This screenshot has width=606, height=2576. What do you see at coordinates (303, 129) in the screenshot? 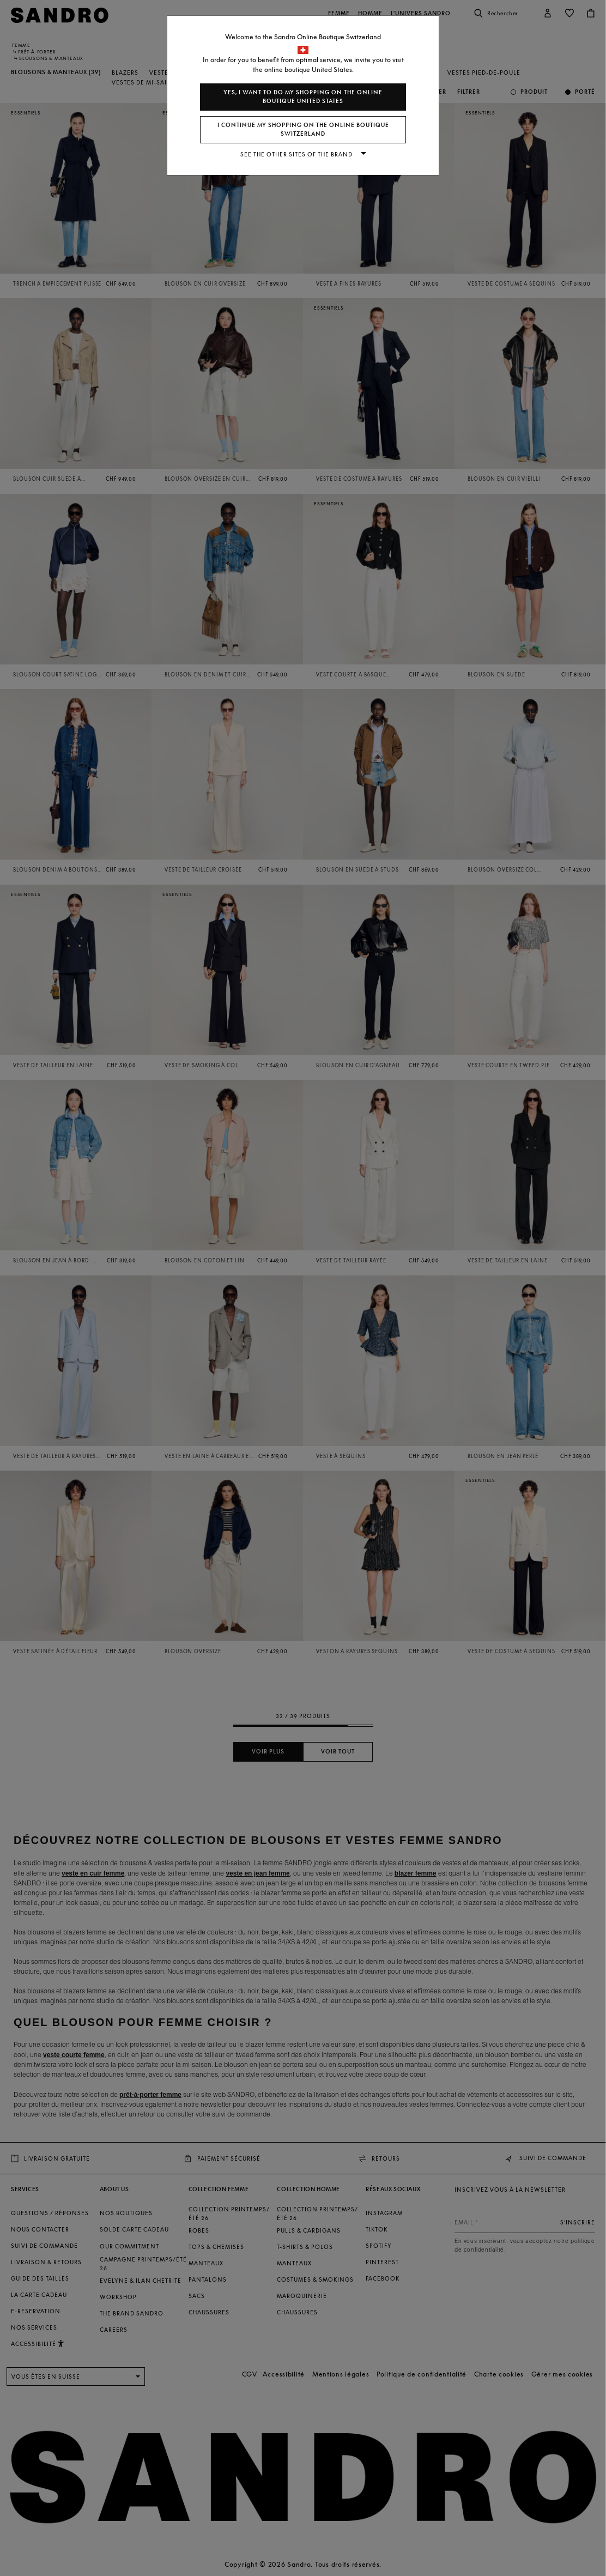
I see `I continue my shopping on the online boutique Switzerland` at bounding box center [303, 129].